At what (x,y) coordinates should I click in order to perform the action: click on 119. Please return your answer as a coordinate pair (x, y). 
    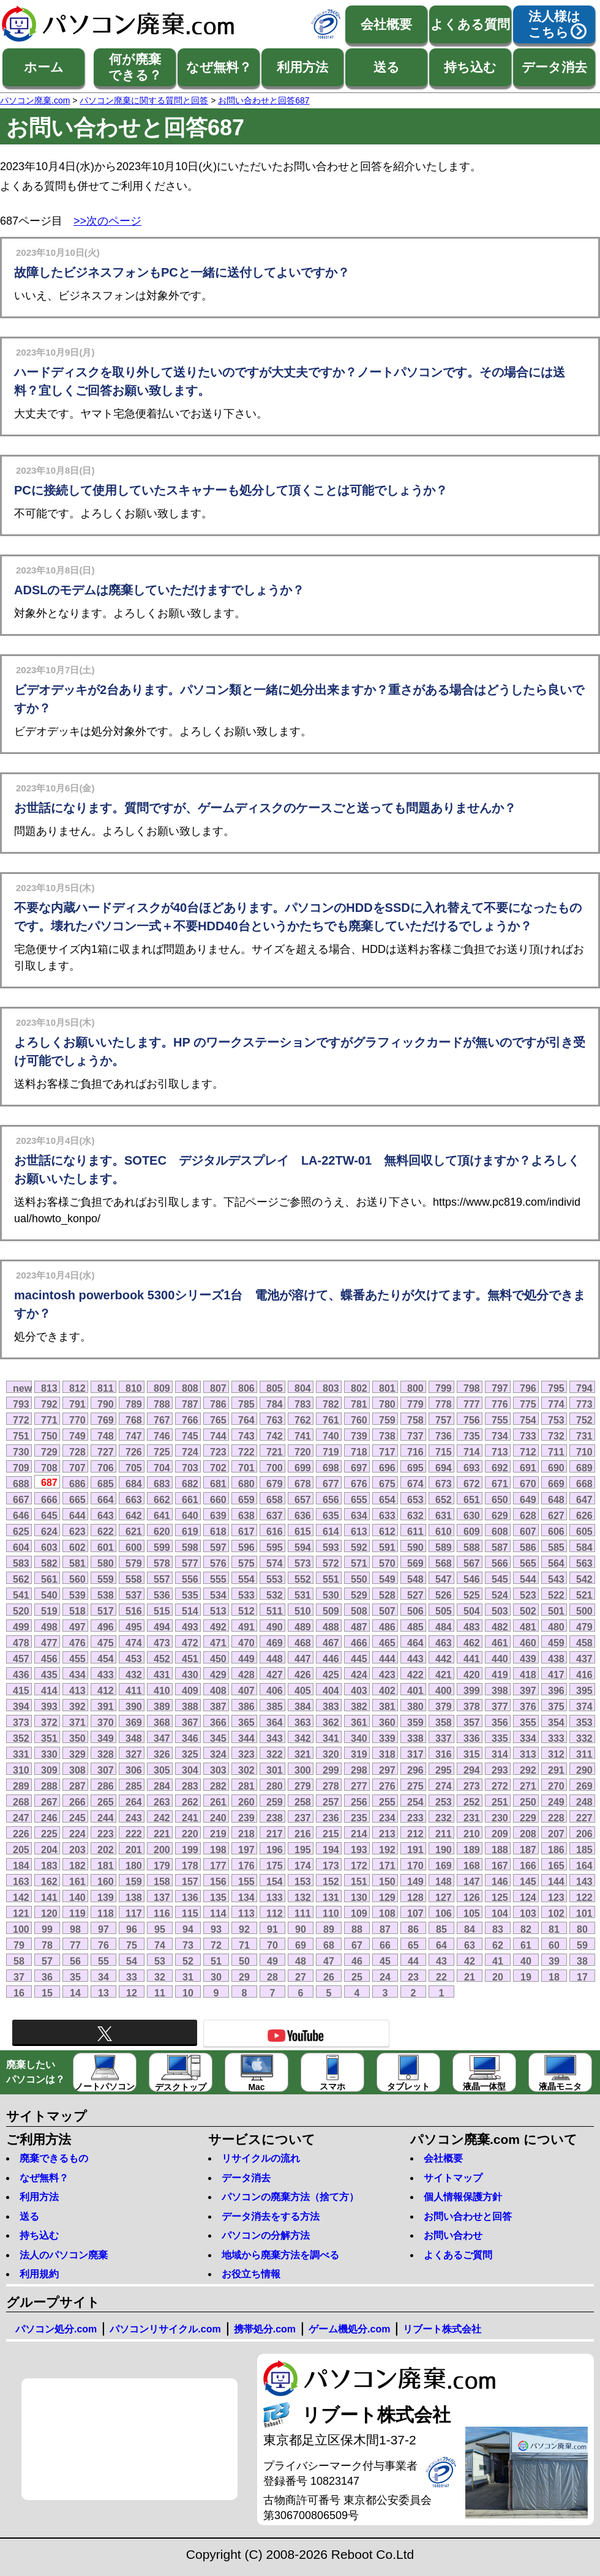
    Looking at the image, I should click on (77, 1913).